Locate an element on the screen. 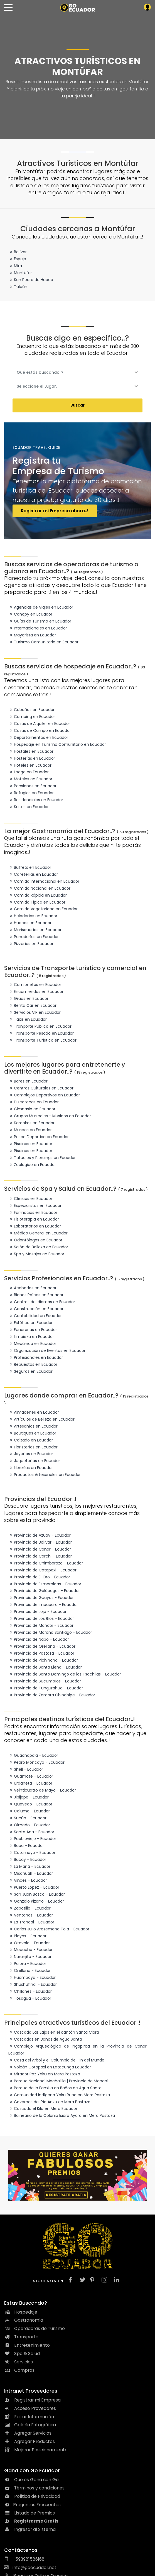  Hosterías en Ecuador is located at coordinates (31, 758).